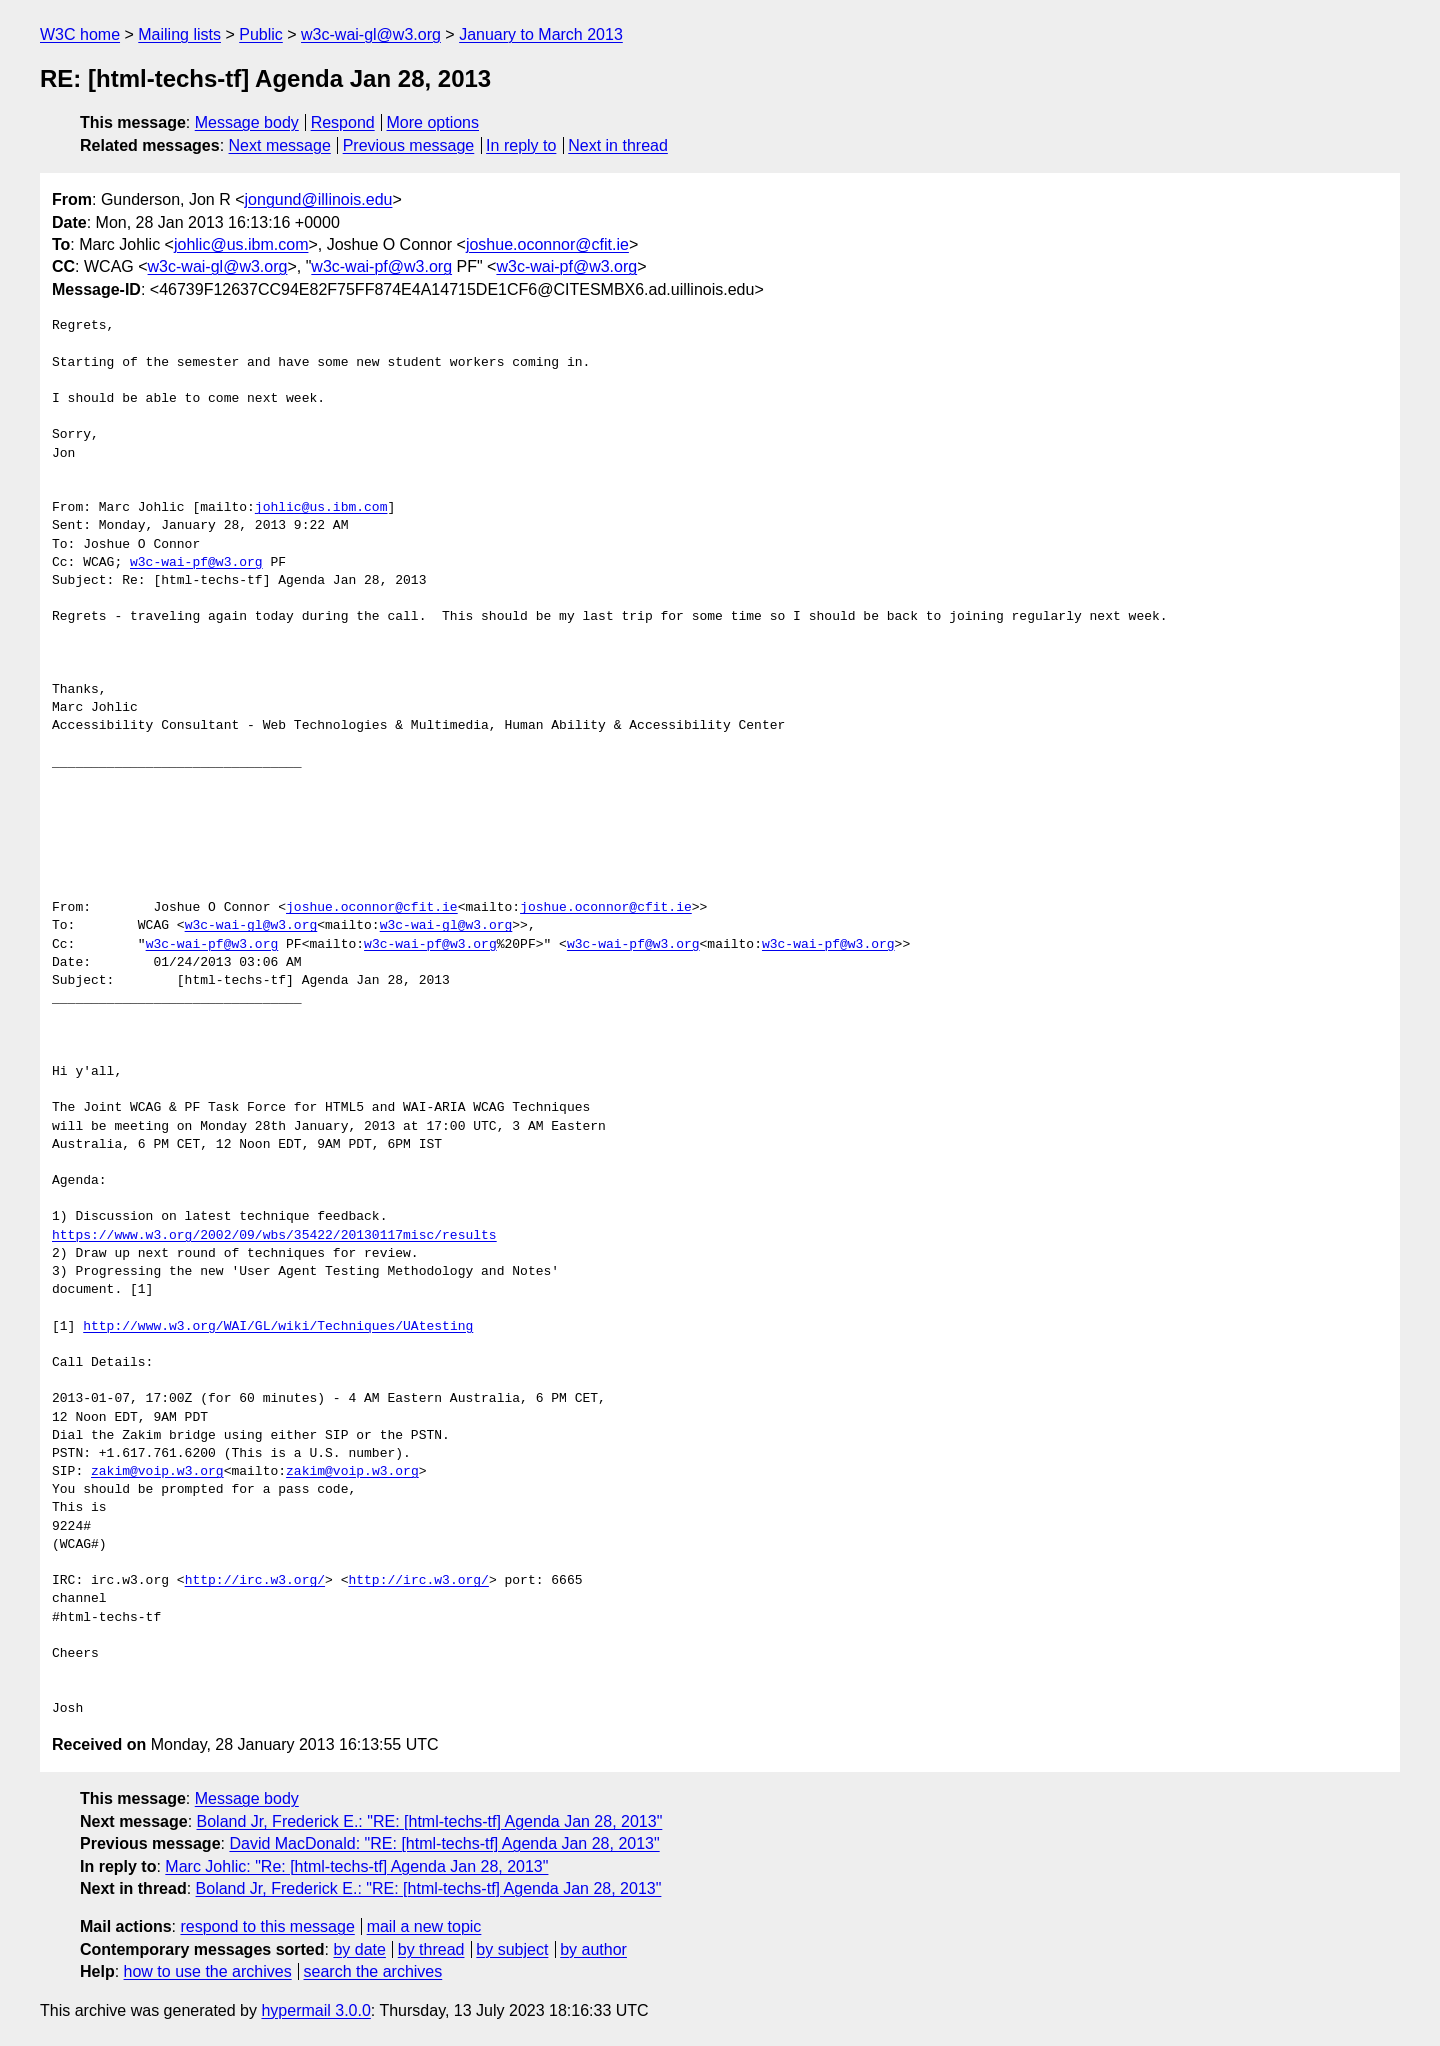 The height and width of the screenshot is (2046, 1440). What do you see at coordinates (278, 1327) in the screenshot?
I see `http://www.w3.org/WAI/GL/wiki/Techniques/UAtesting` at bounding box center [278, 1327].